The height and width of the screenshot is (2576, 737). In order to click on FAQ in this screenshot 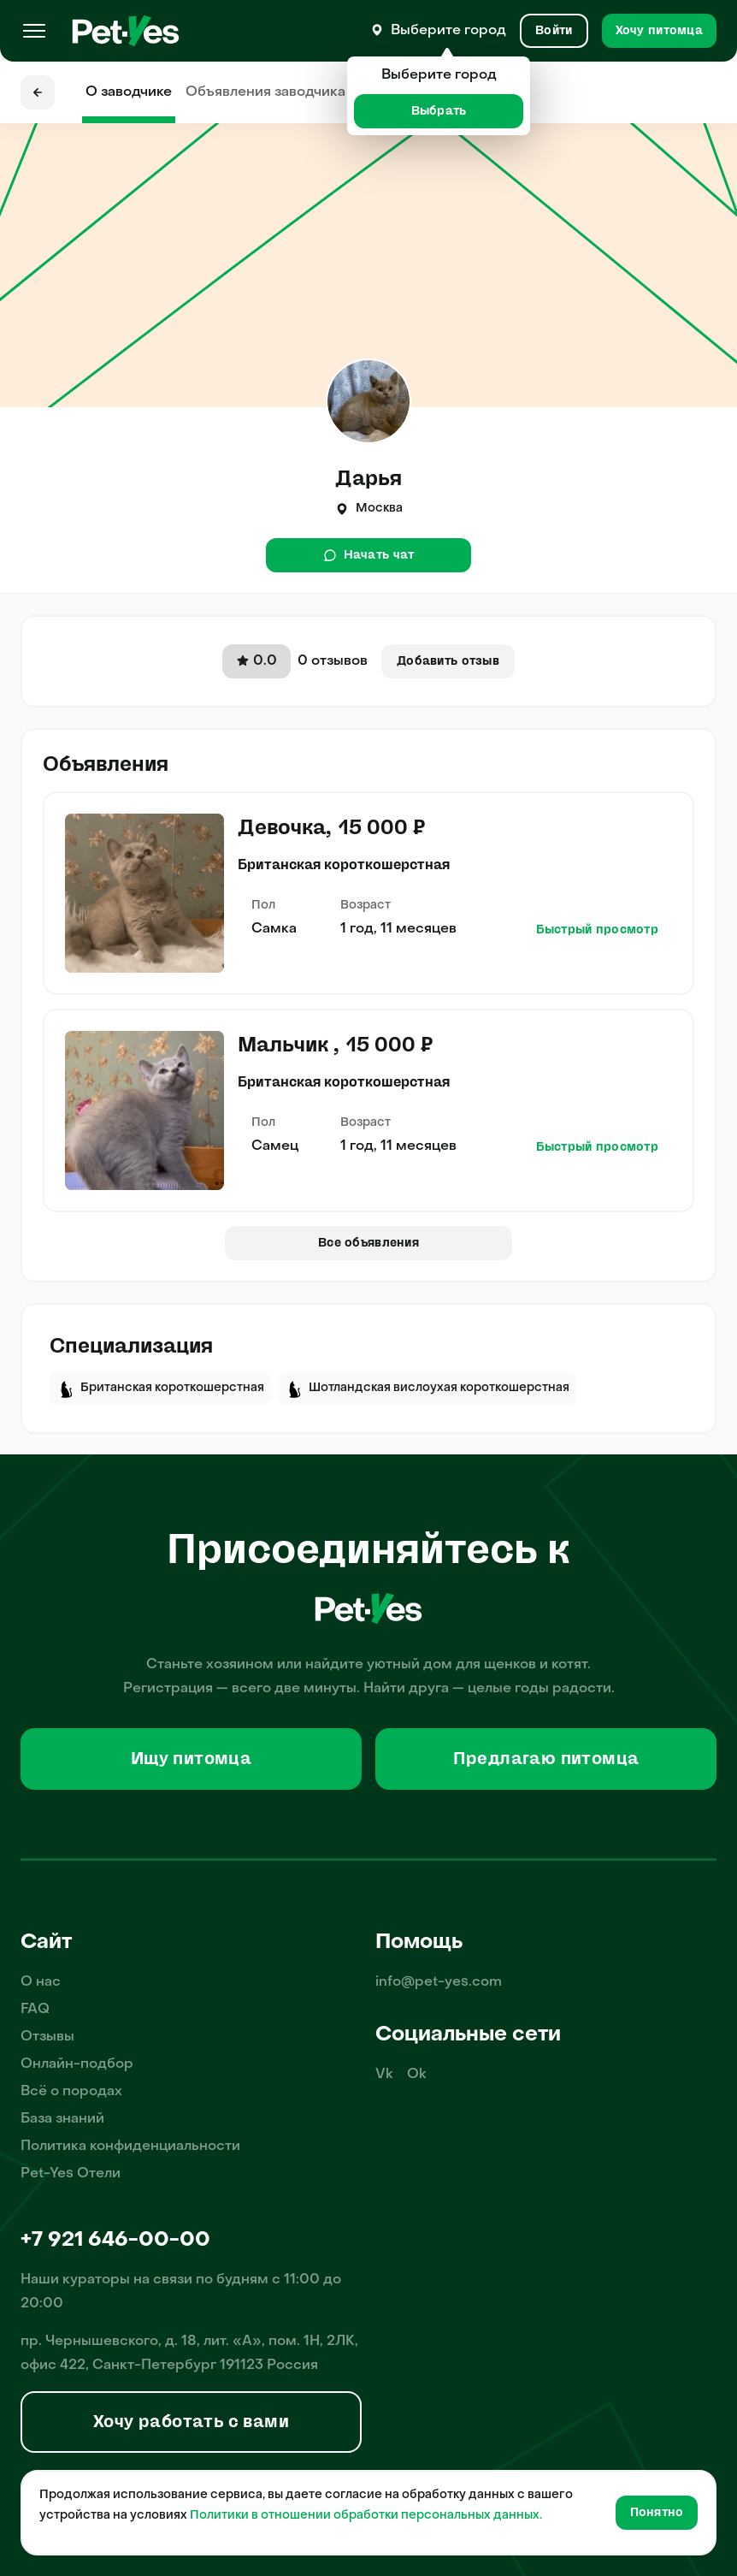, I will do `click(35, 2009)`.